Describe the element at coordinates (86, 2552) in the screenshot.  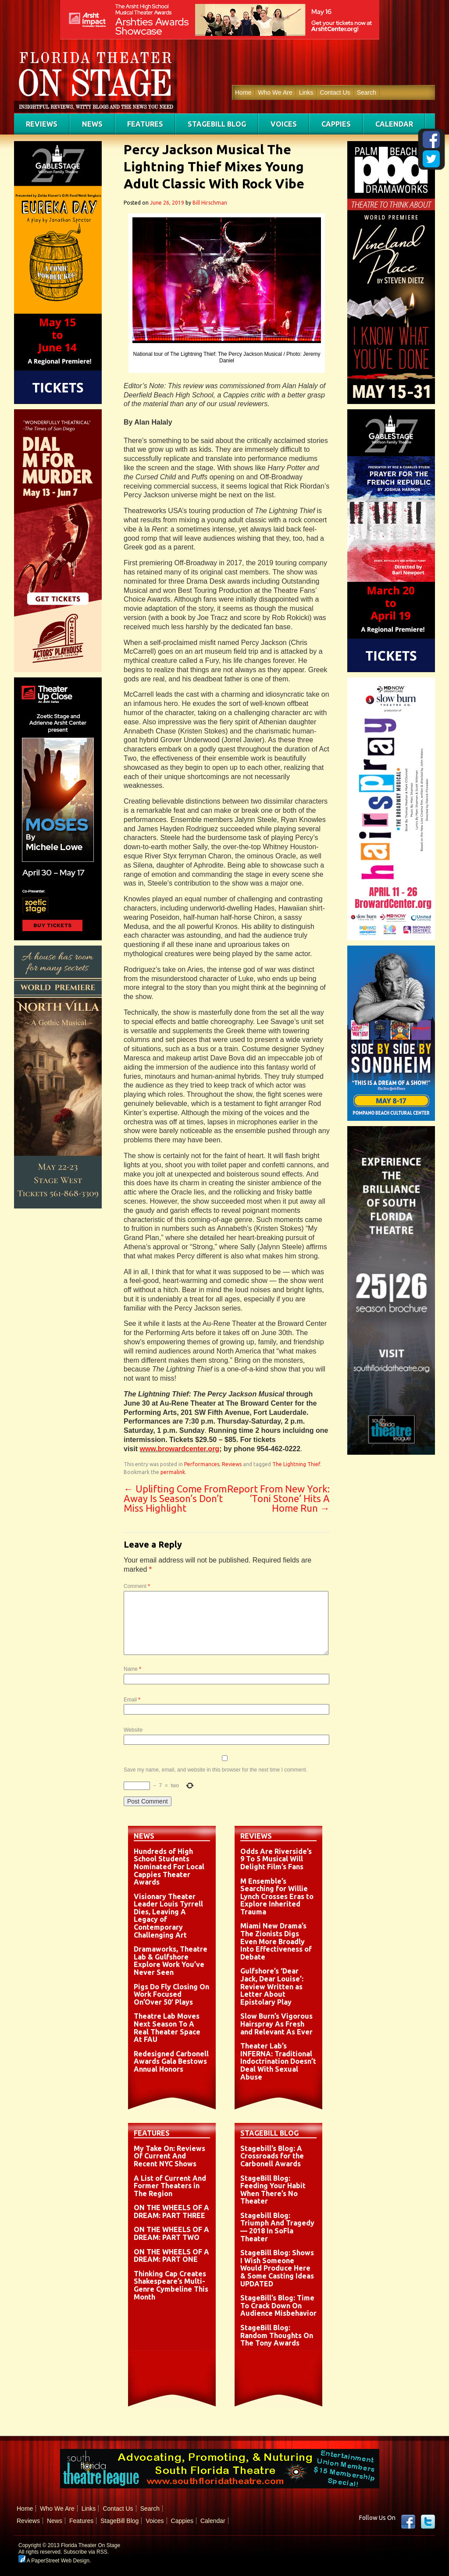
I see `Subscribe via RSS.` at that location.